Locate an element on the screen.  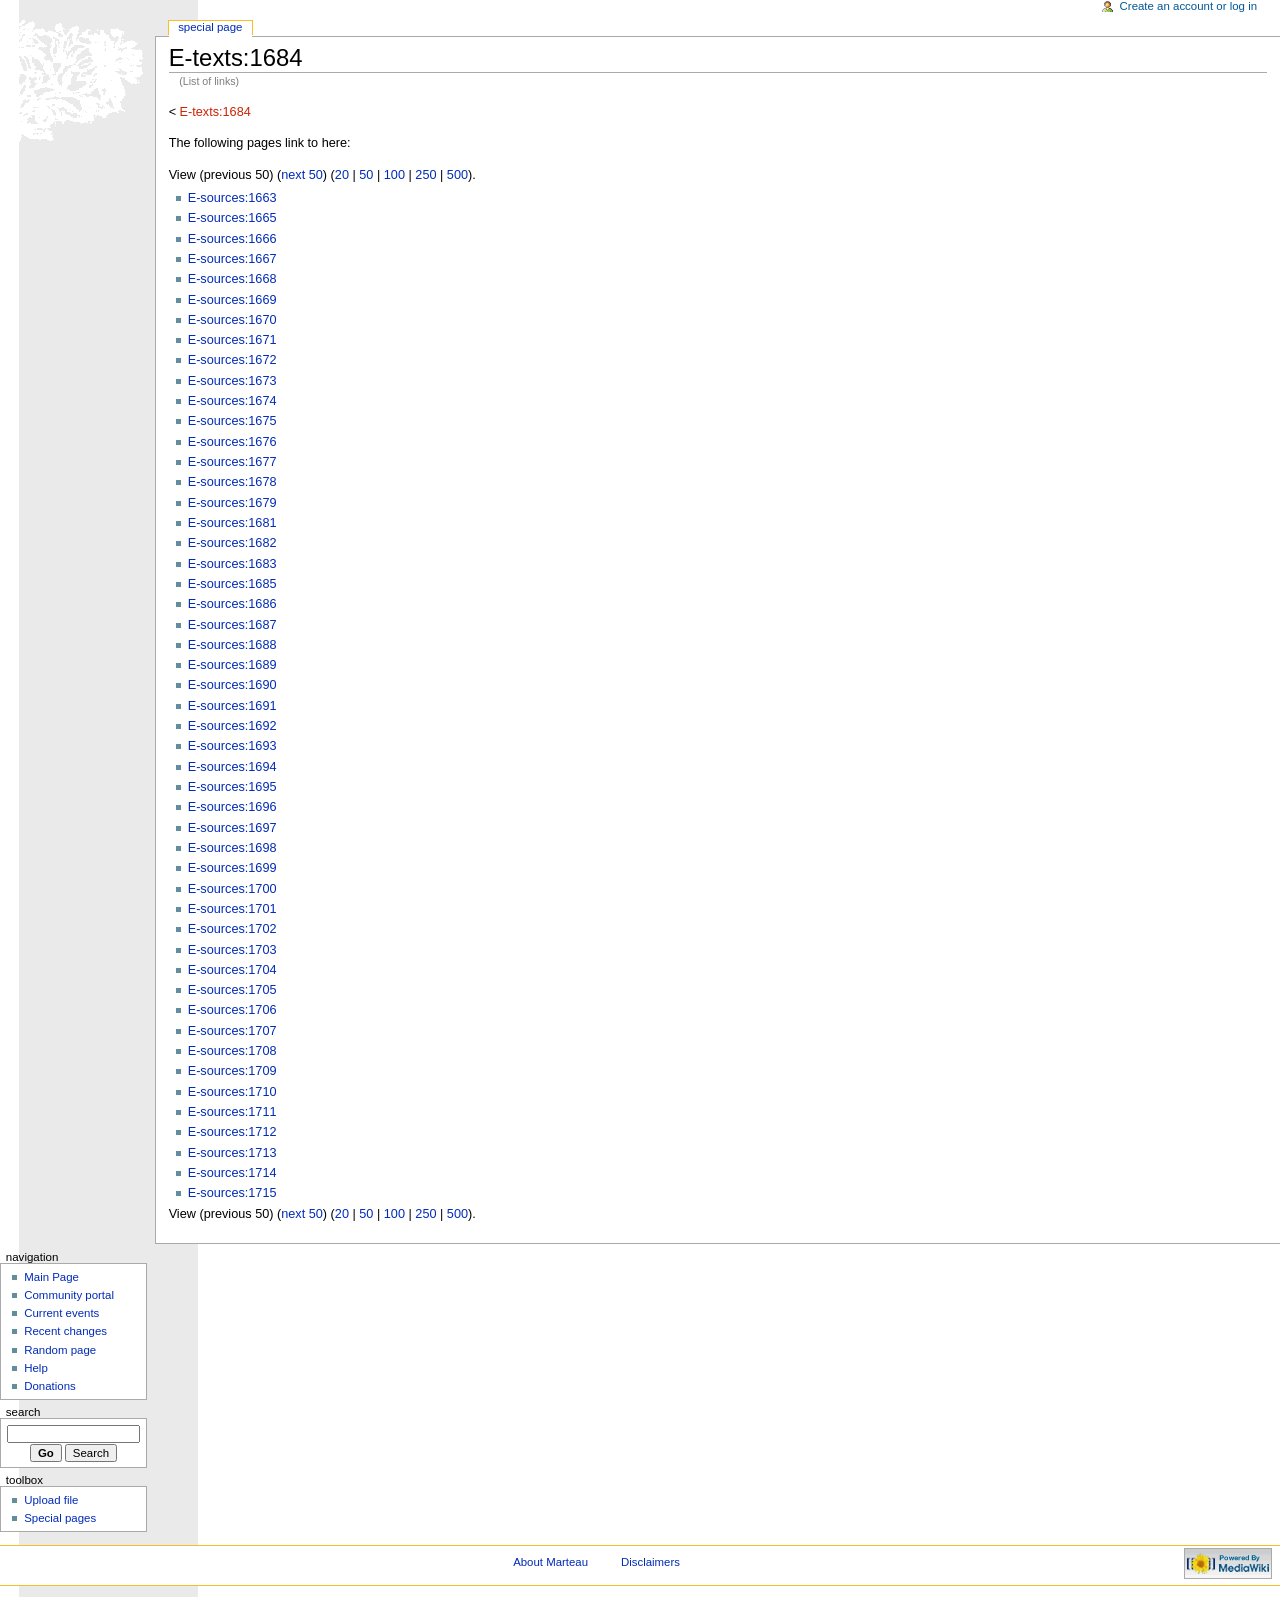
E-sources:1669 is located at coordinates (232, 300).